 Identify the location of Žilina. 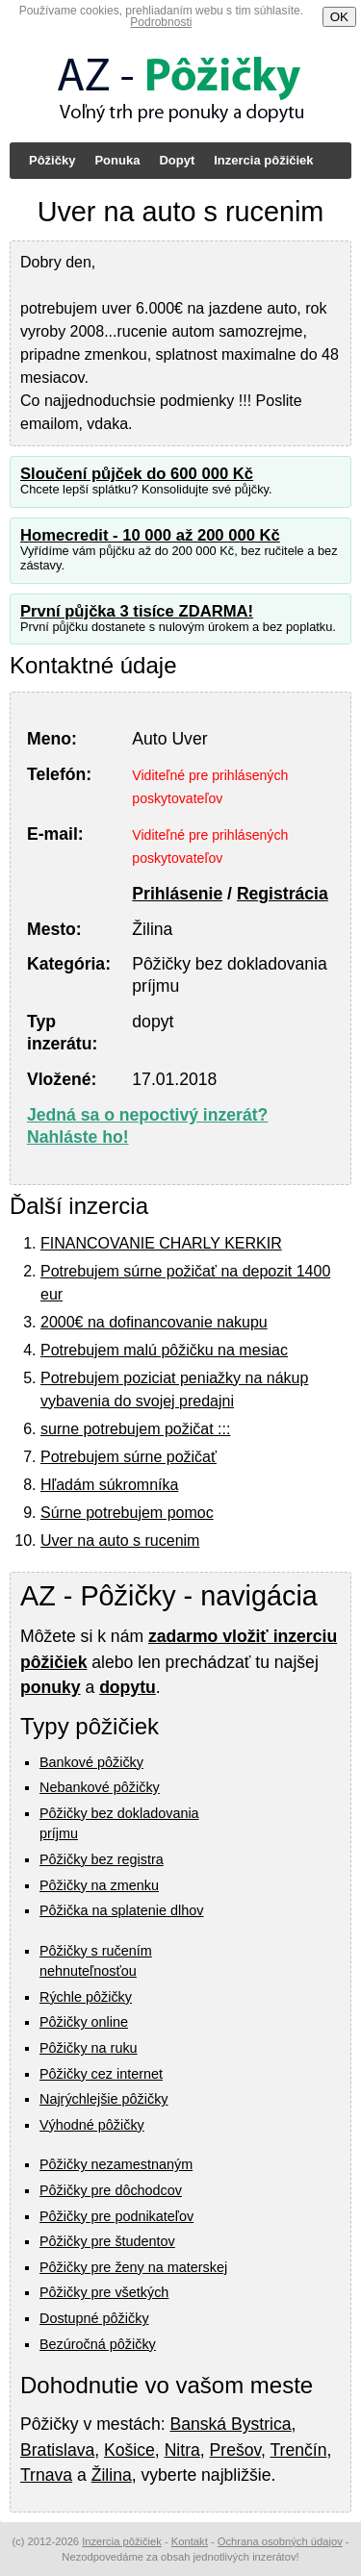
(111, 2475).